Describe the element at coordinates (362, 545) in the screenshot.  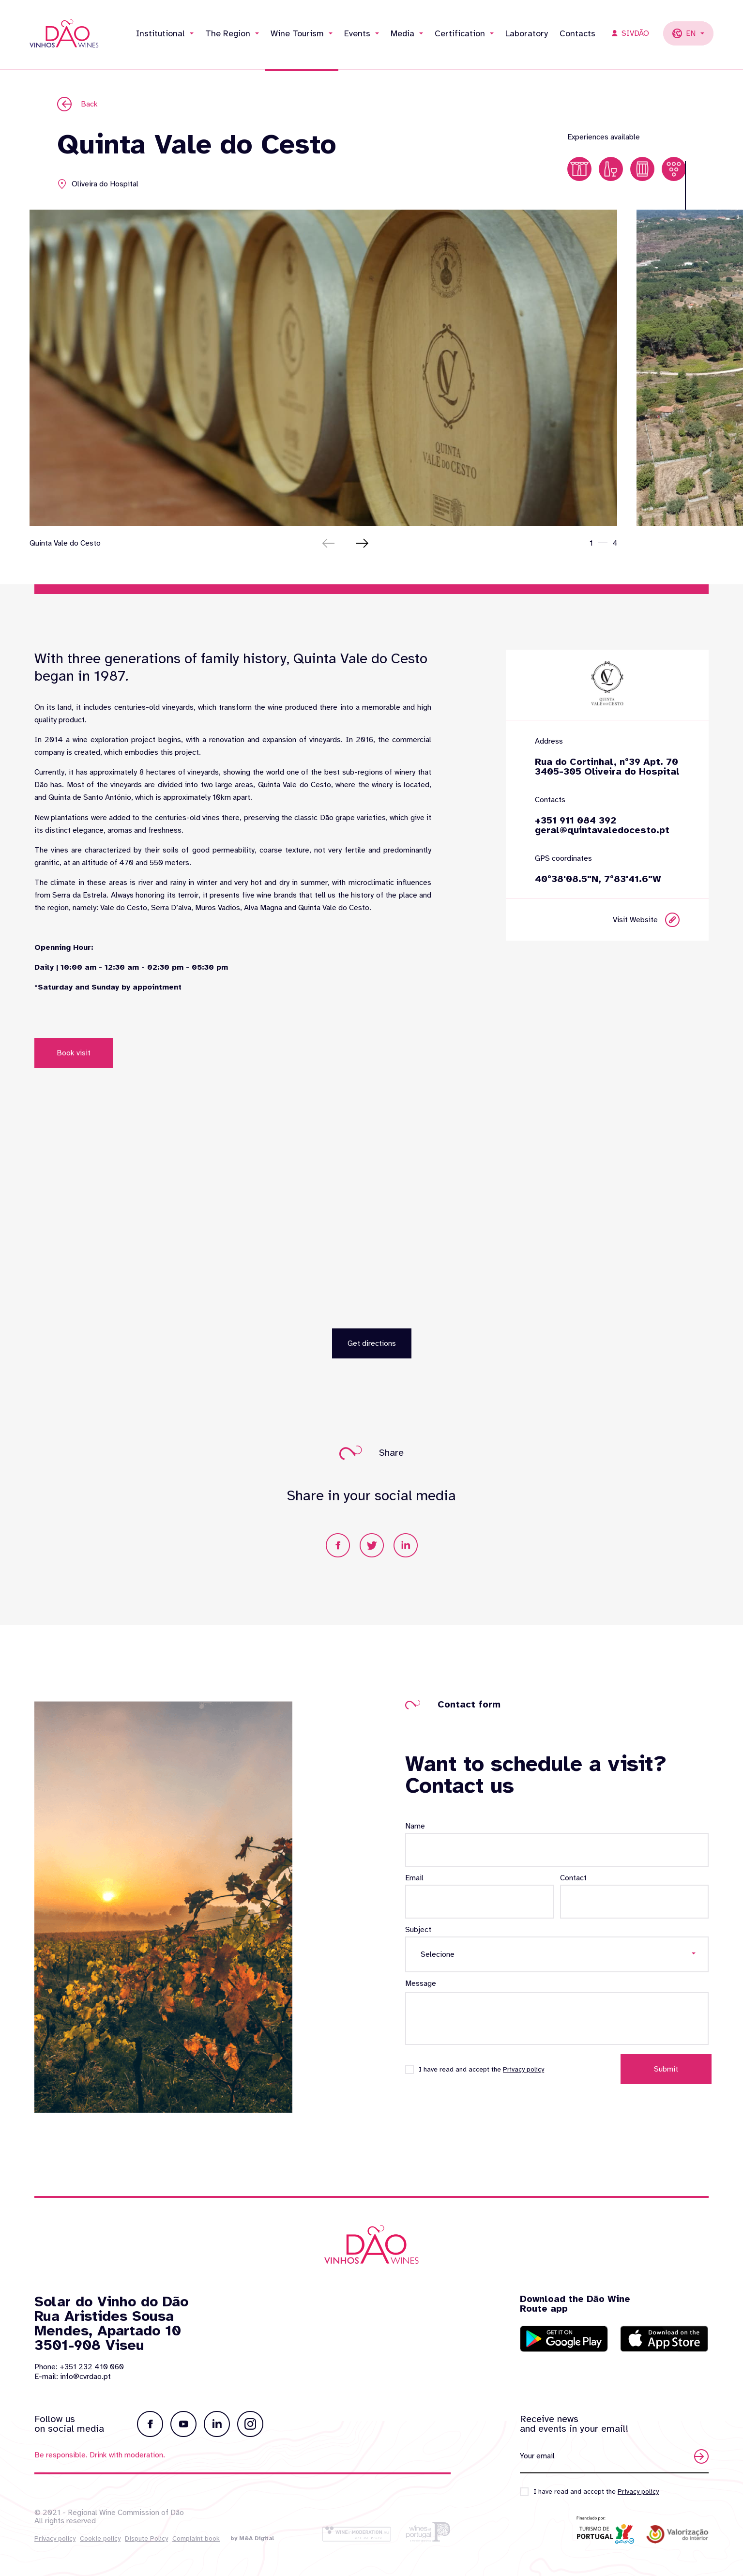
I see `[button]` at that location.